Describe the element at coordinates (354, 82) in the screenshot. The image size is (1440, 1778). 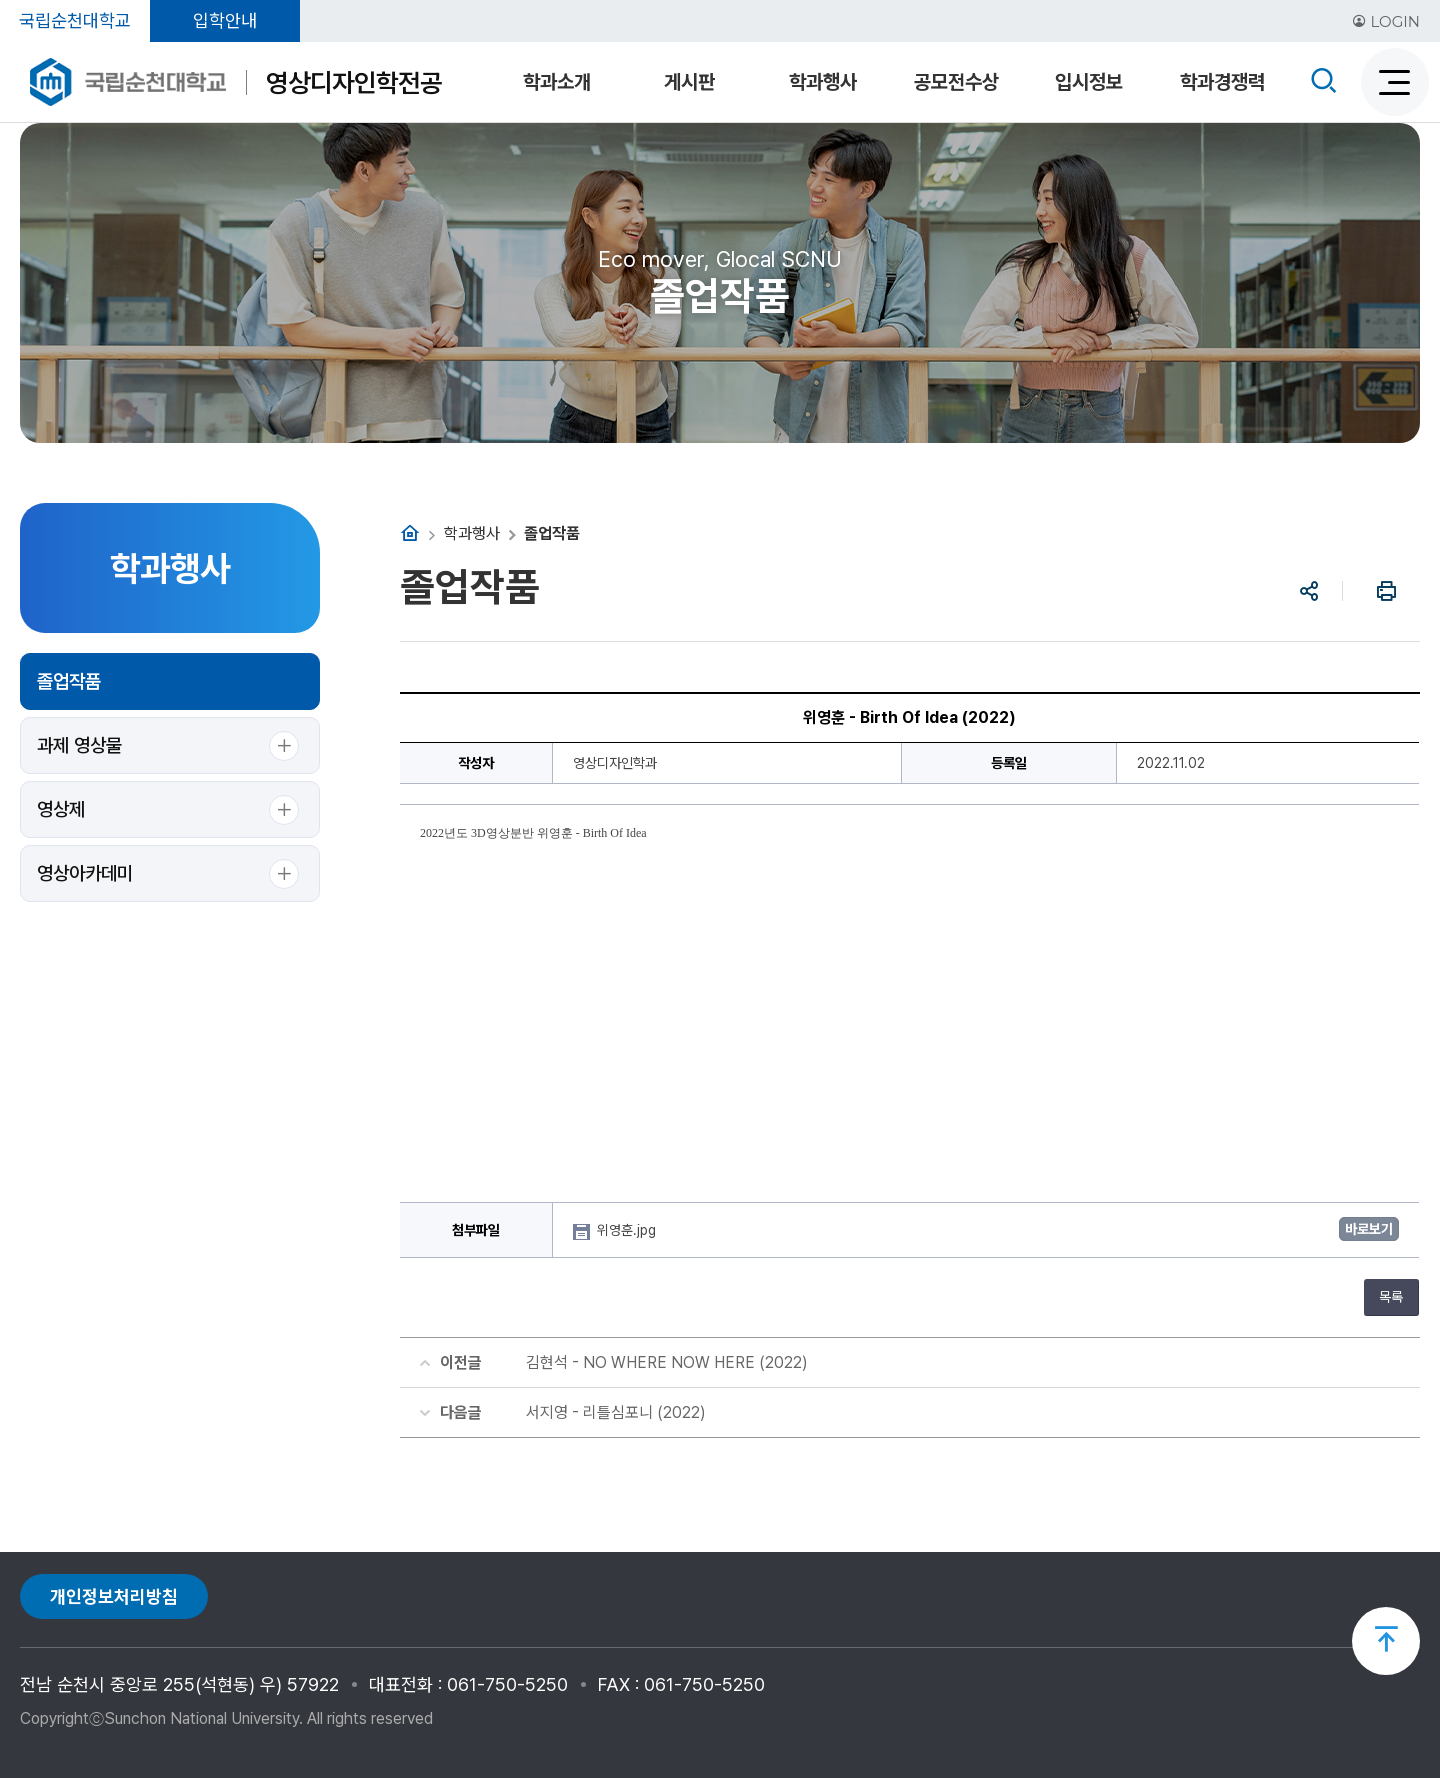
I see `영상디자인학전공` at that location.